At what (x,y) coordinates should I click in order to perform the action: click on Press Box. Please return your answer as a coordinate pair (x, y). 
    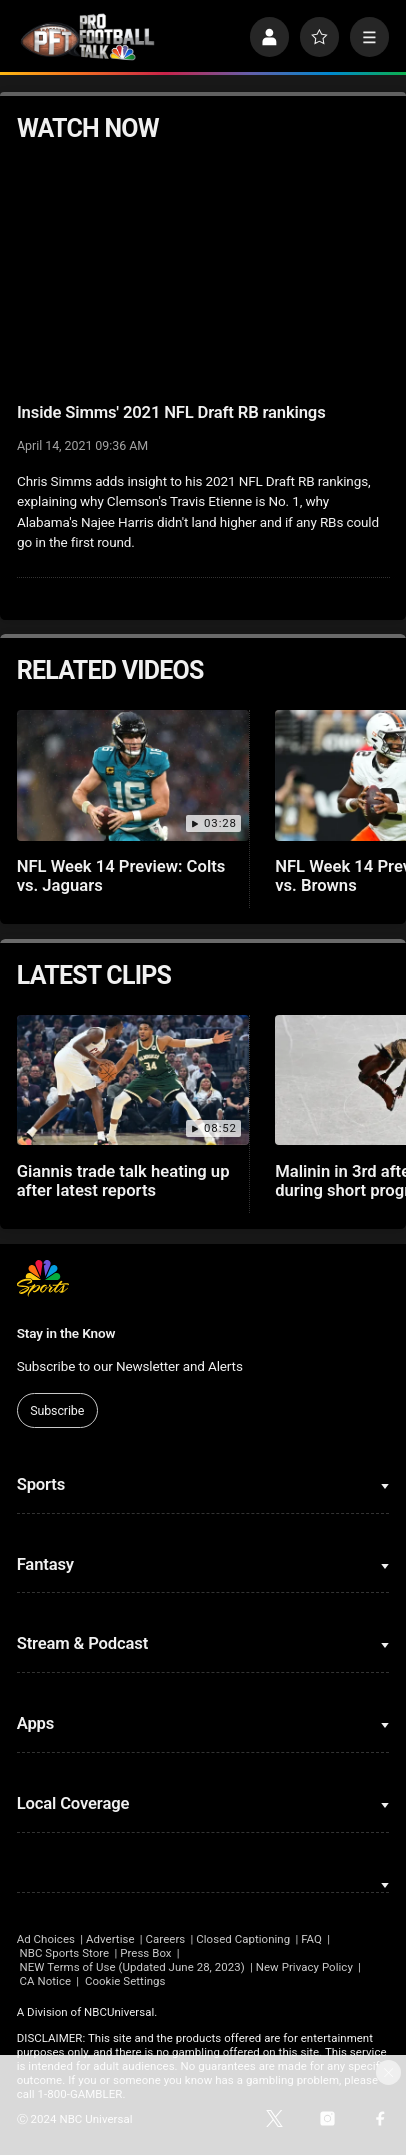
    Looking at the image, I should click on (145, 1953).